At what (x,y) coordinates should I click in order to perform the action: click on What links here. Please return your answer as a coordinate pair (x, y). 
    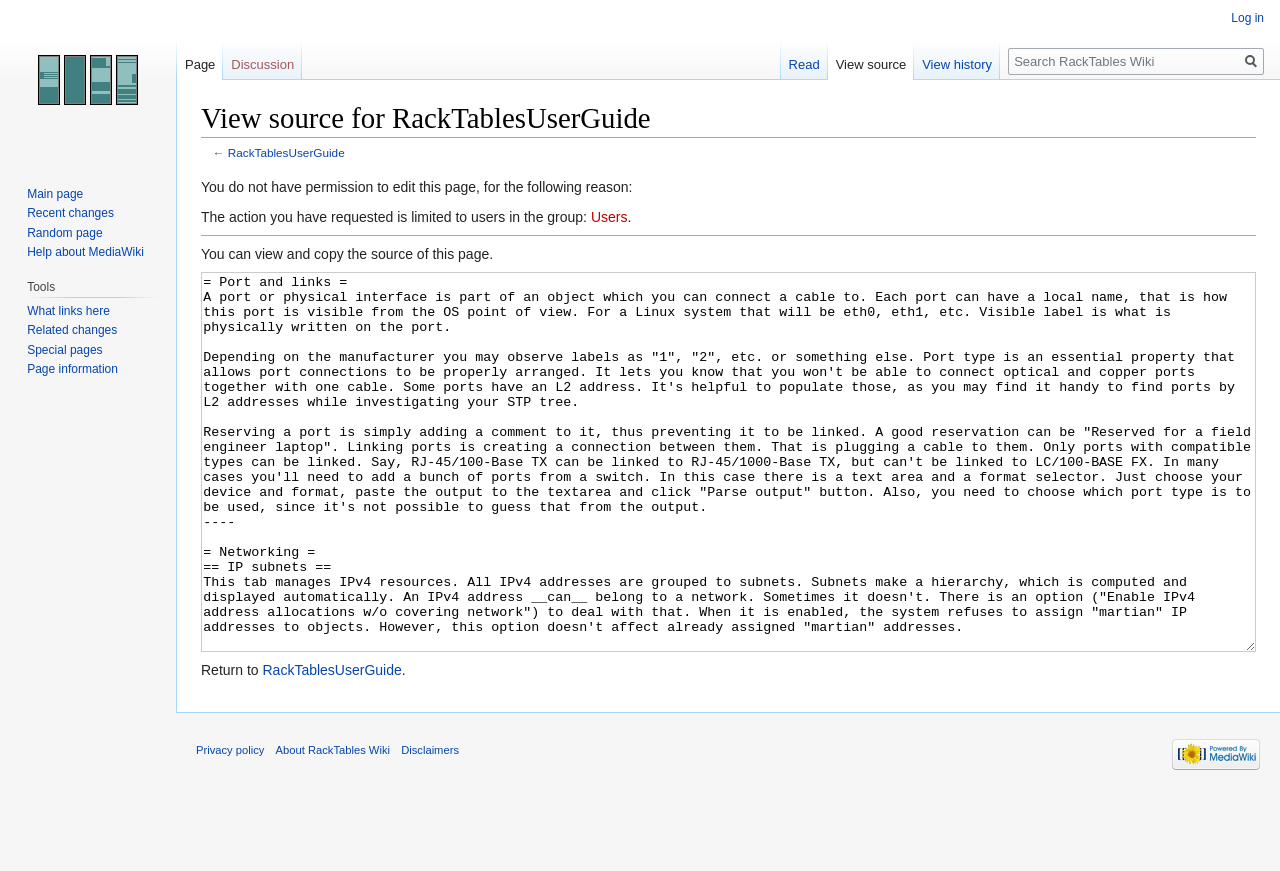
    Looking at the image, I should click on (68, 311).